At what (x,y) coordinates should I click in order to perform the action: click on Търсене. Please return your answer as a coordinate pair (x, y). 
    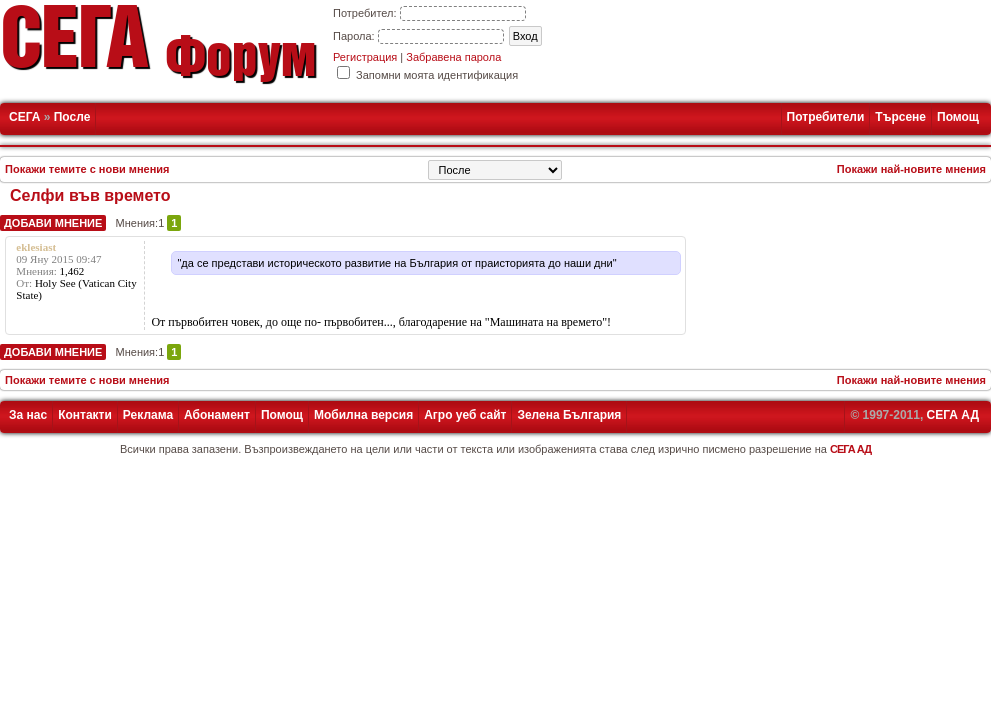
    Looking at the image, I should click on (900, 117).